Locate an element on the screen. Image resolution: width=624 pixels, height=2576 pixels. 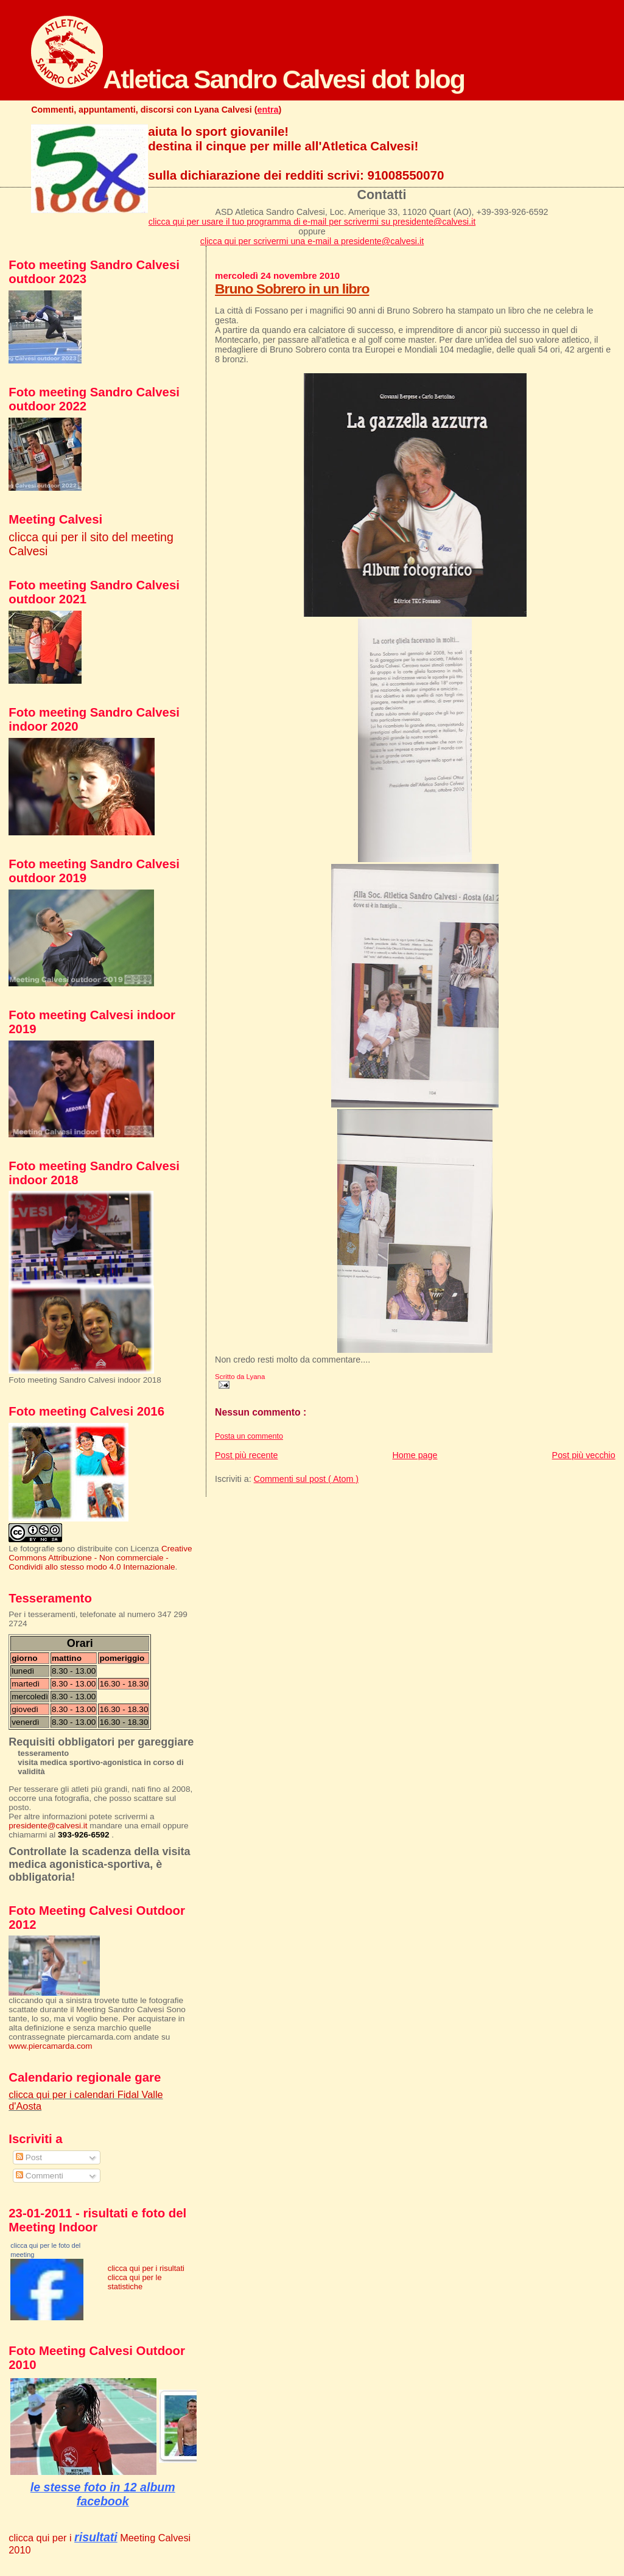
presidente@calvesi.it is located at coordinates (48, 1825).